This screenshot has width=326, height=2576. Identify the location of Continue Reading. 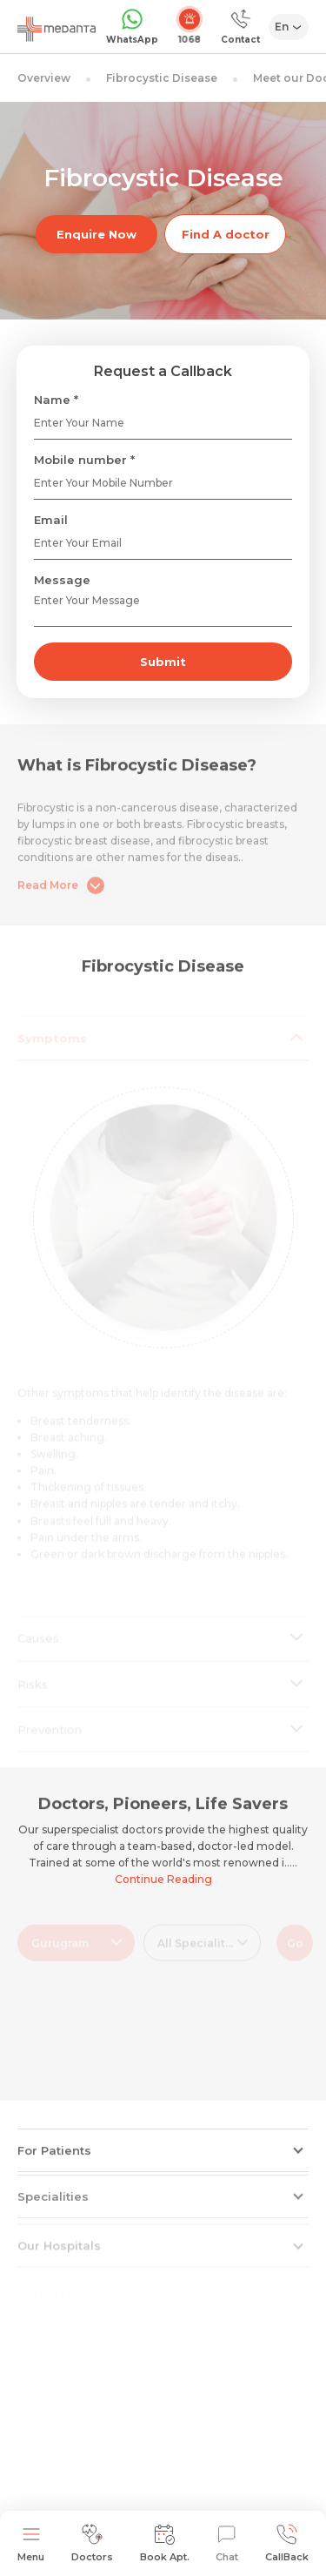
(163, 1879).